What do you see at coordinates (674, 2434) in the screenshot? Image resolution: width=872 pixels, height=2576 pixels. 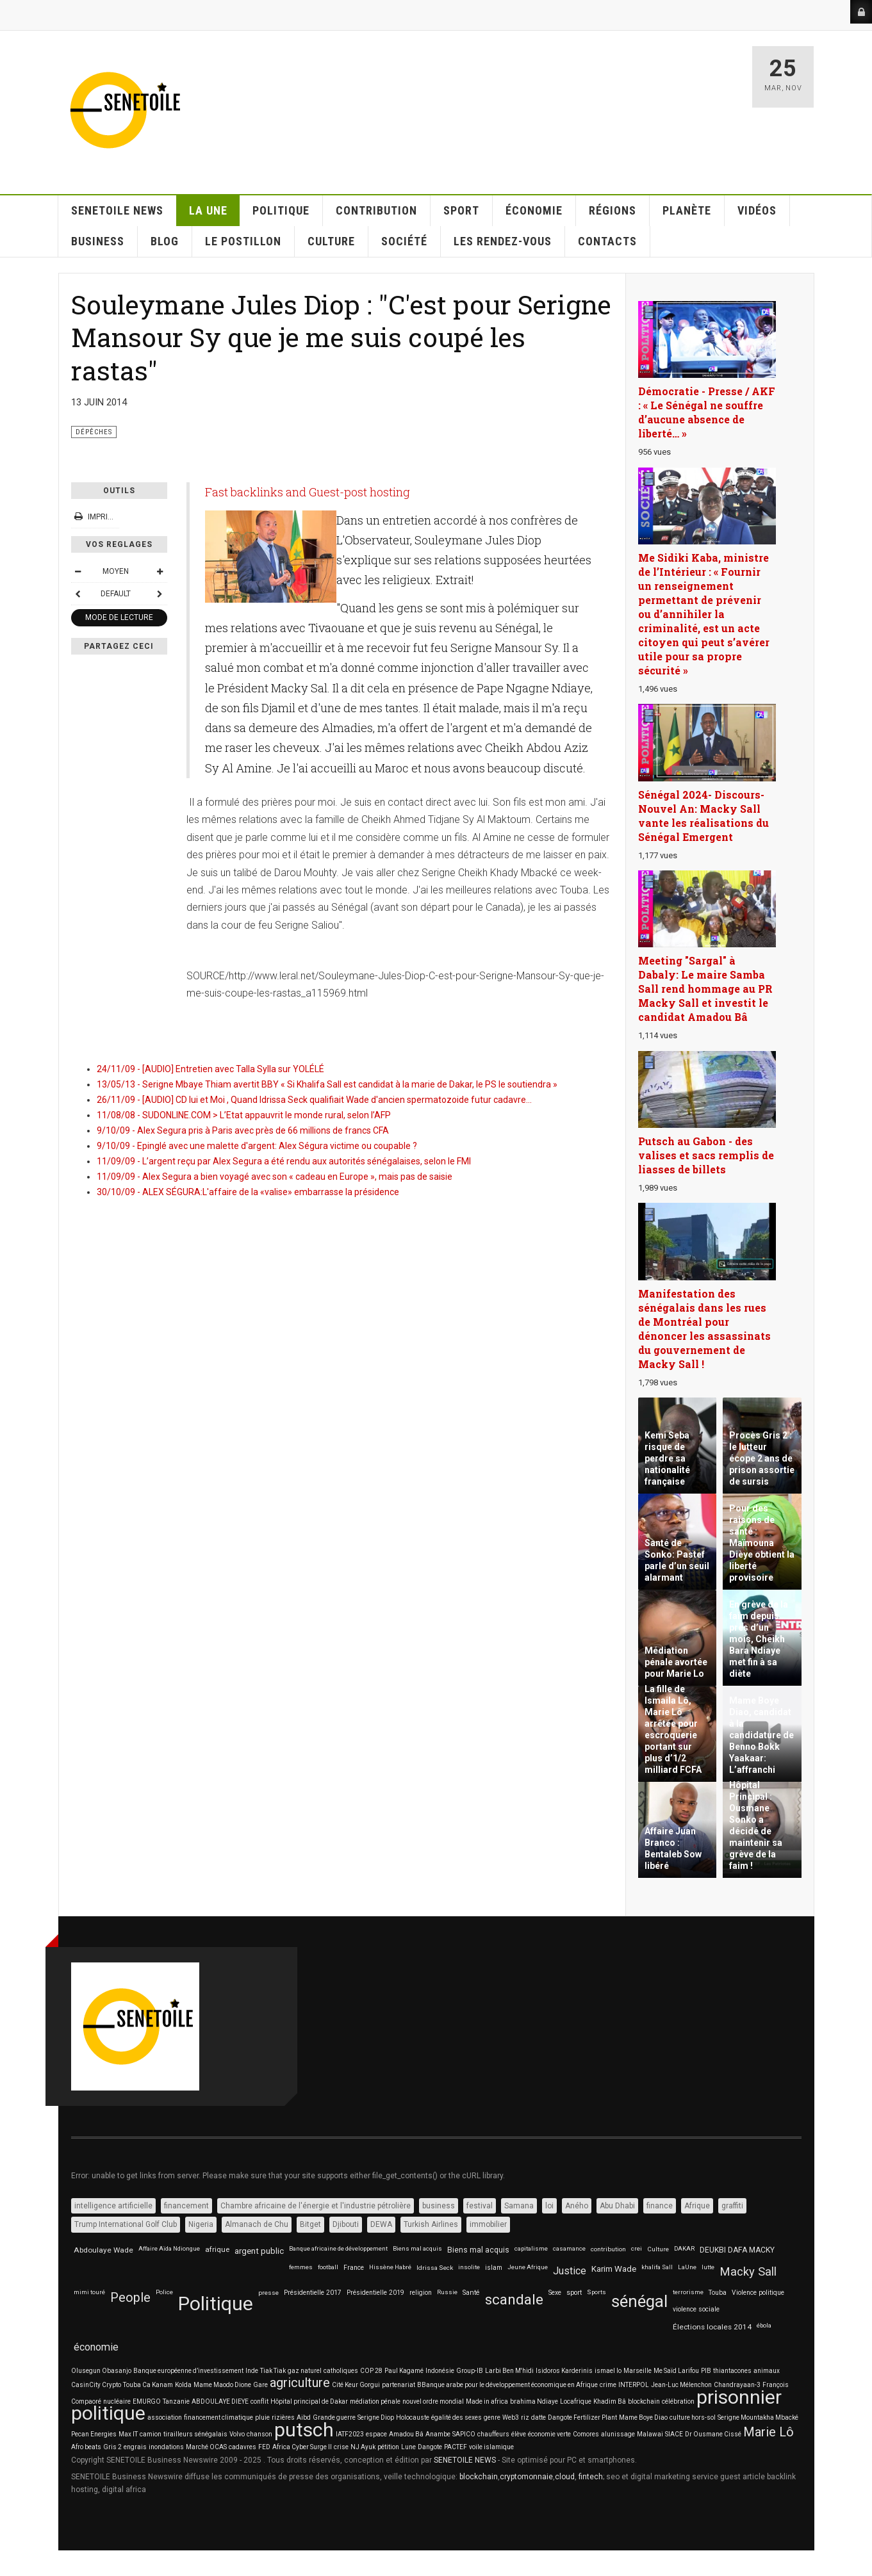 I see `SIACE` at bounding box center [674, 2434].